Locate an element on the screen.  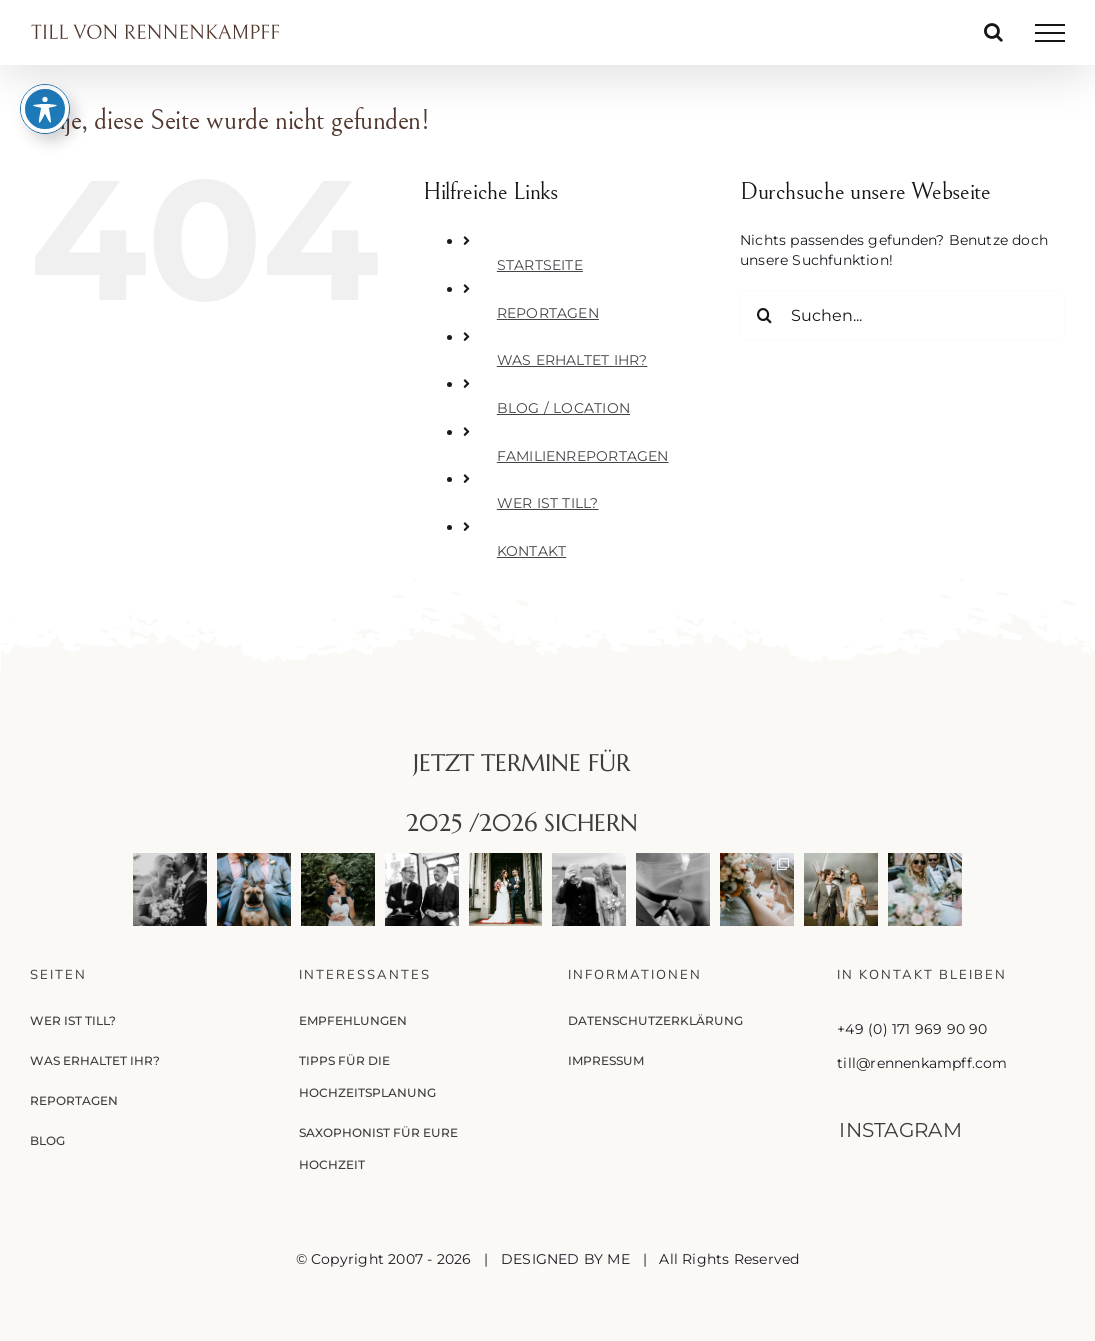
[Toggle Menu] is located at coordinates (1050, 33).